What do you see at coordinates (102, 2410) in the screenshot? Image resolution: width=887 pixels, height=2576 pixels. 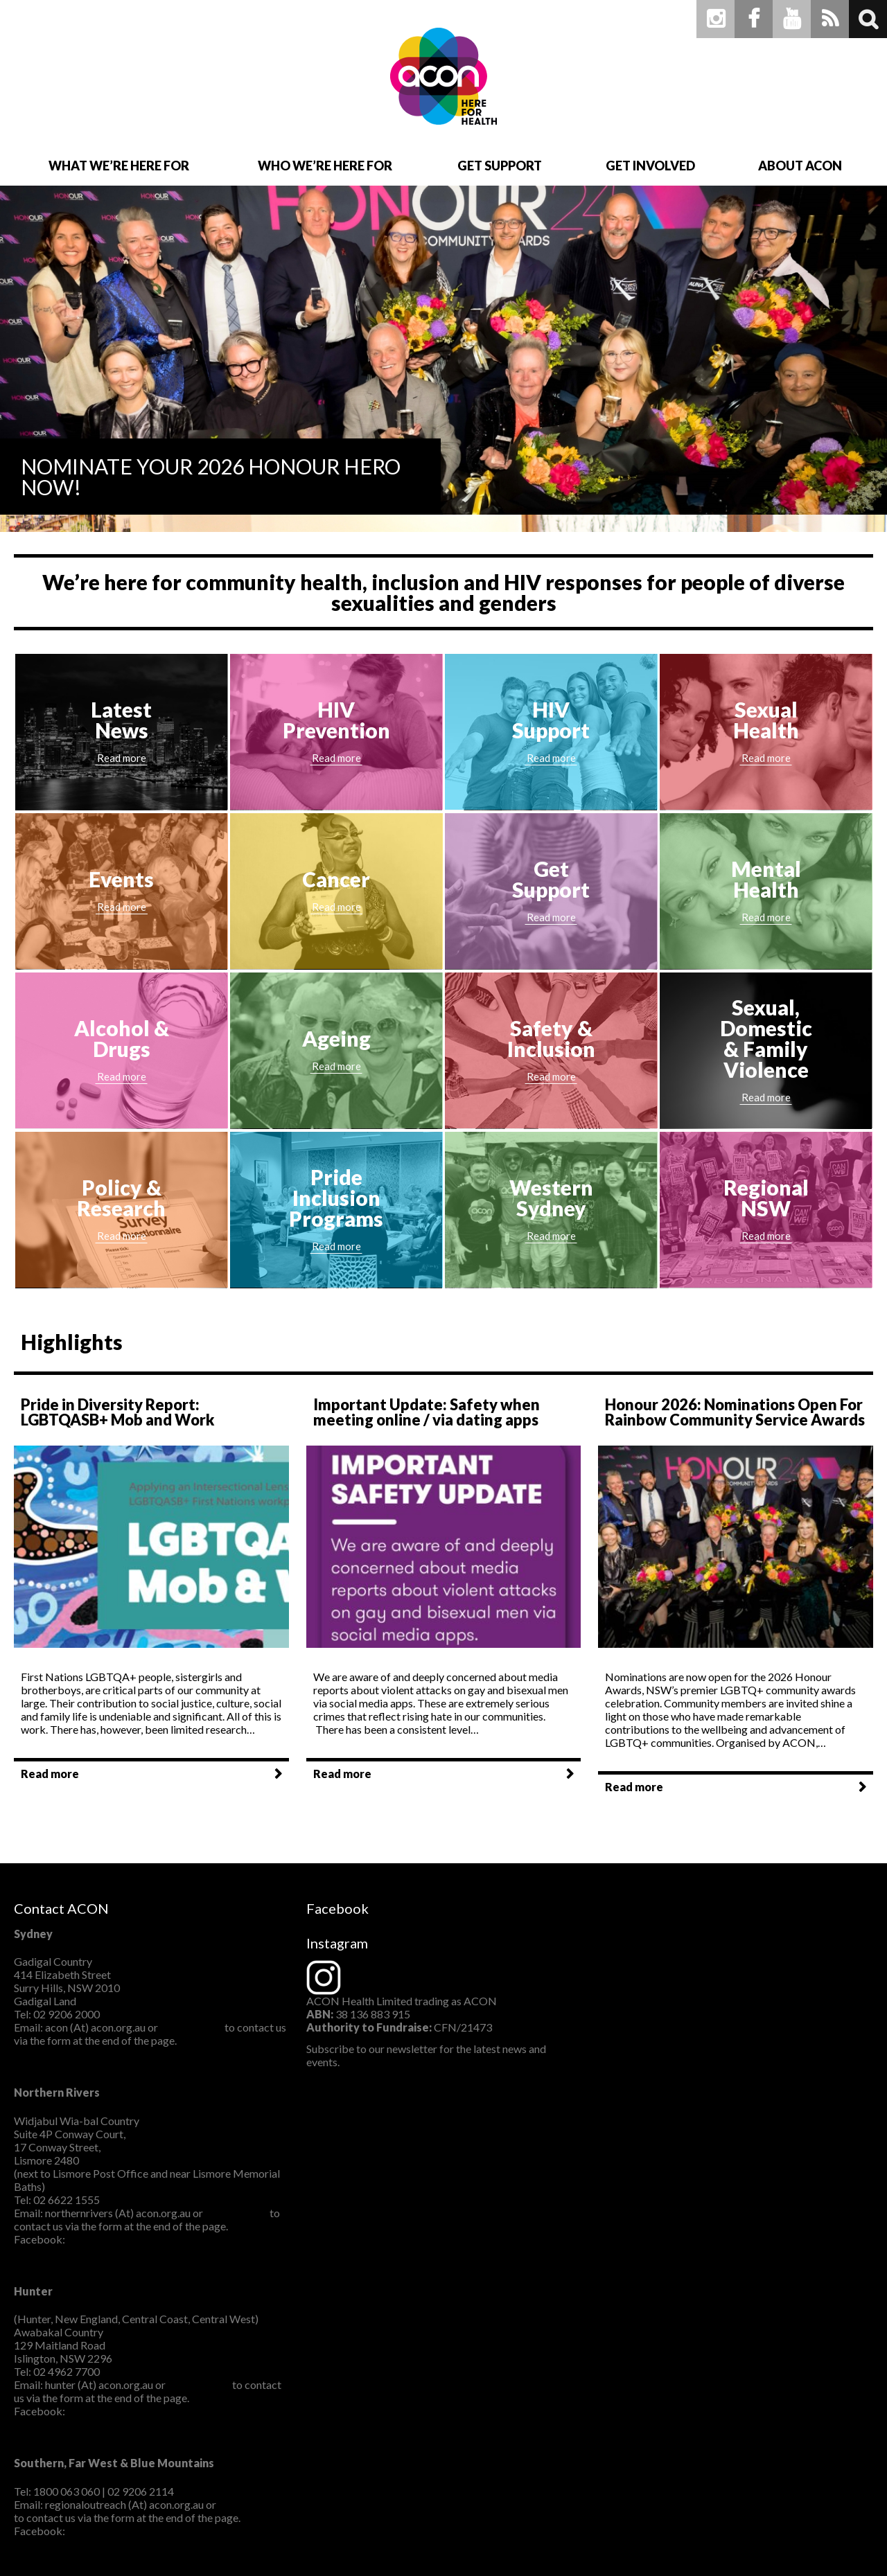 I see `ACON Hunter` at bounding box center [102, 2410].